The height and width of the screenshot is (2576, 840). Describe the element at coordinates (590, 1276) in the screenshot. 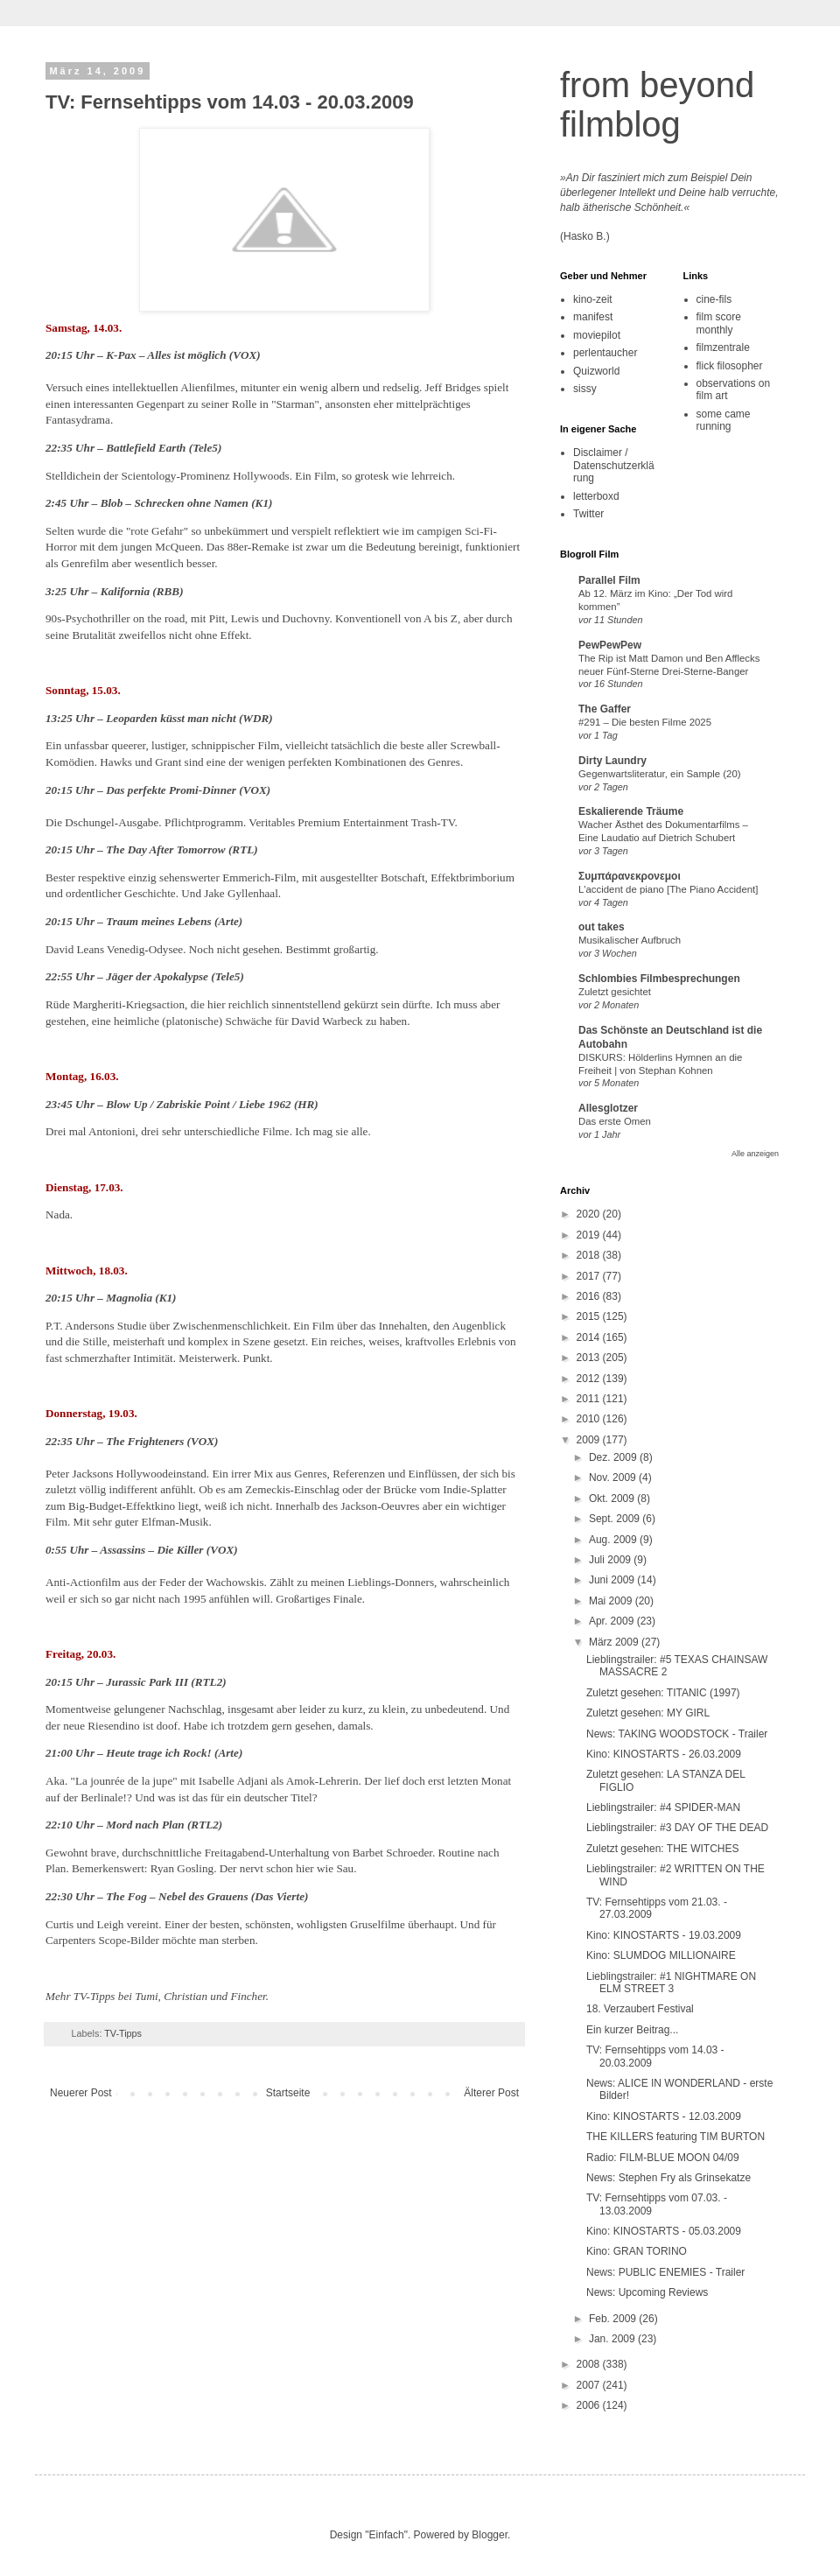

I see `2017` at that location.